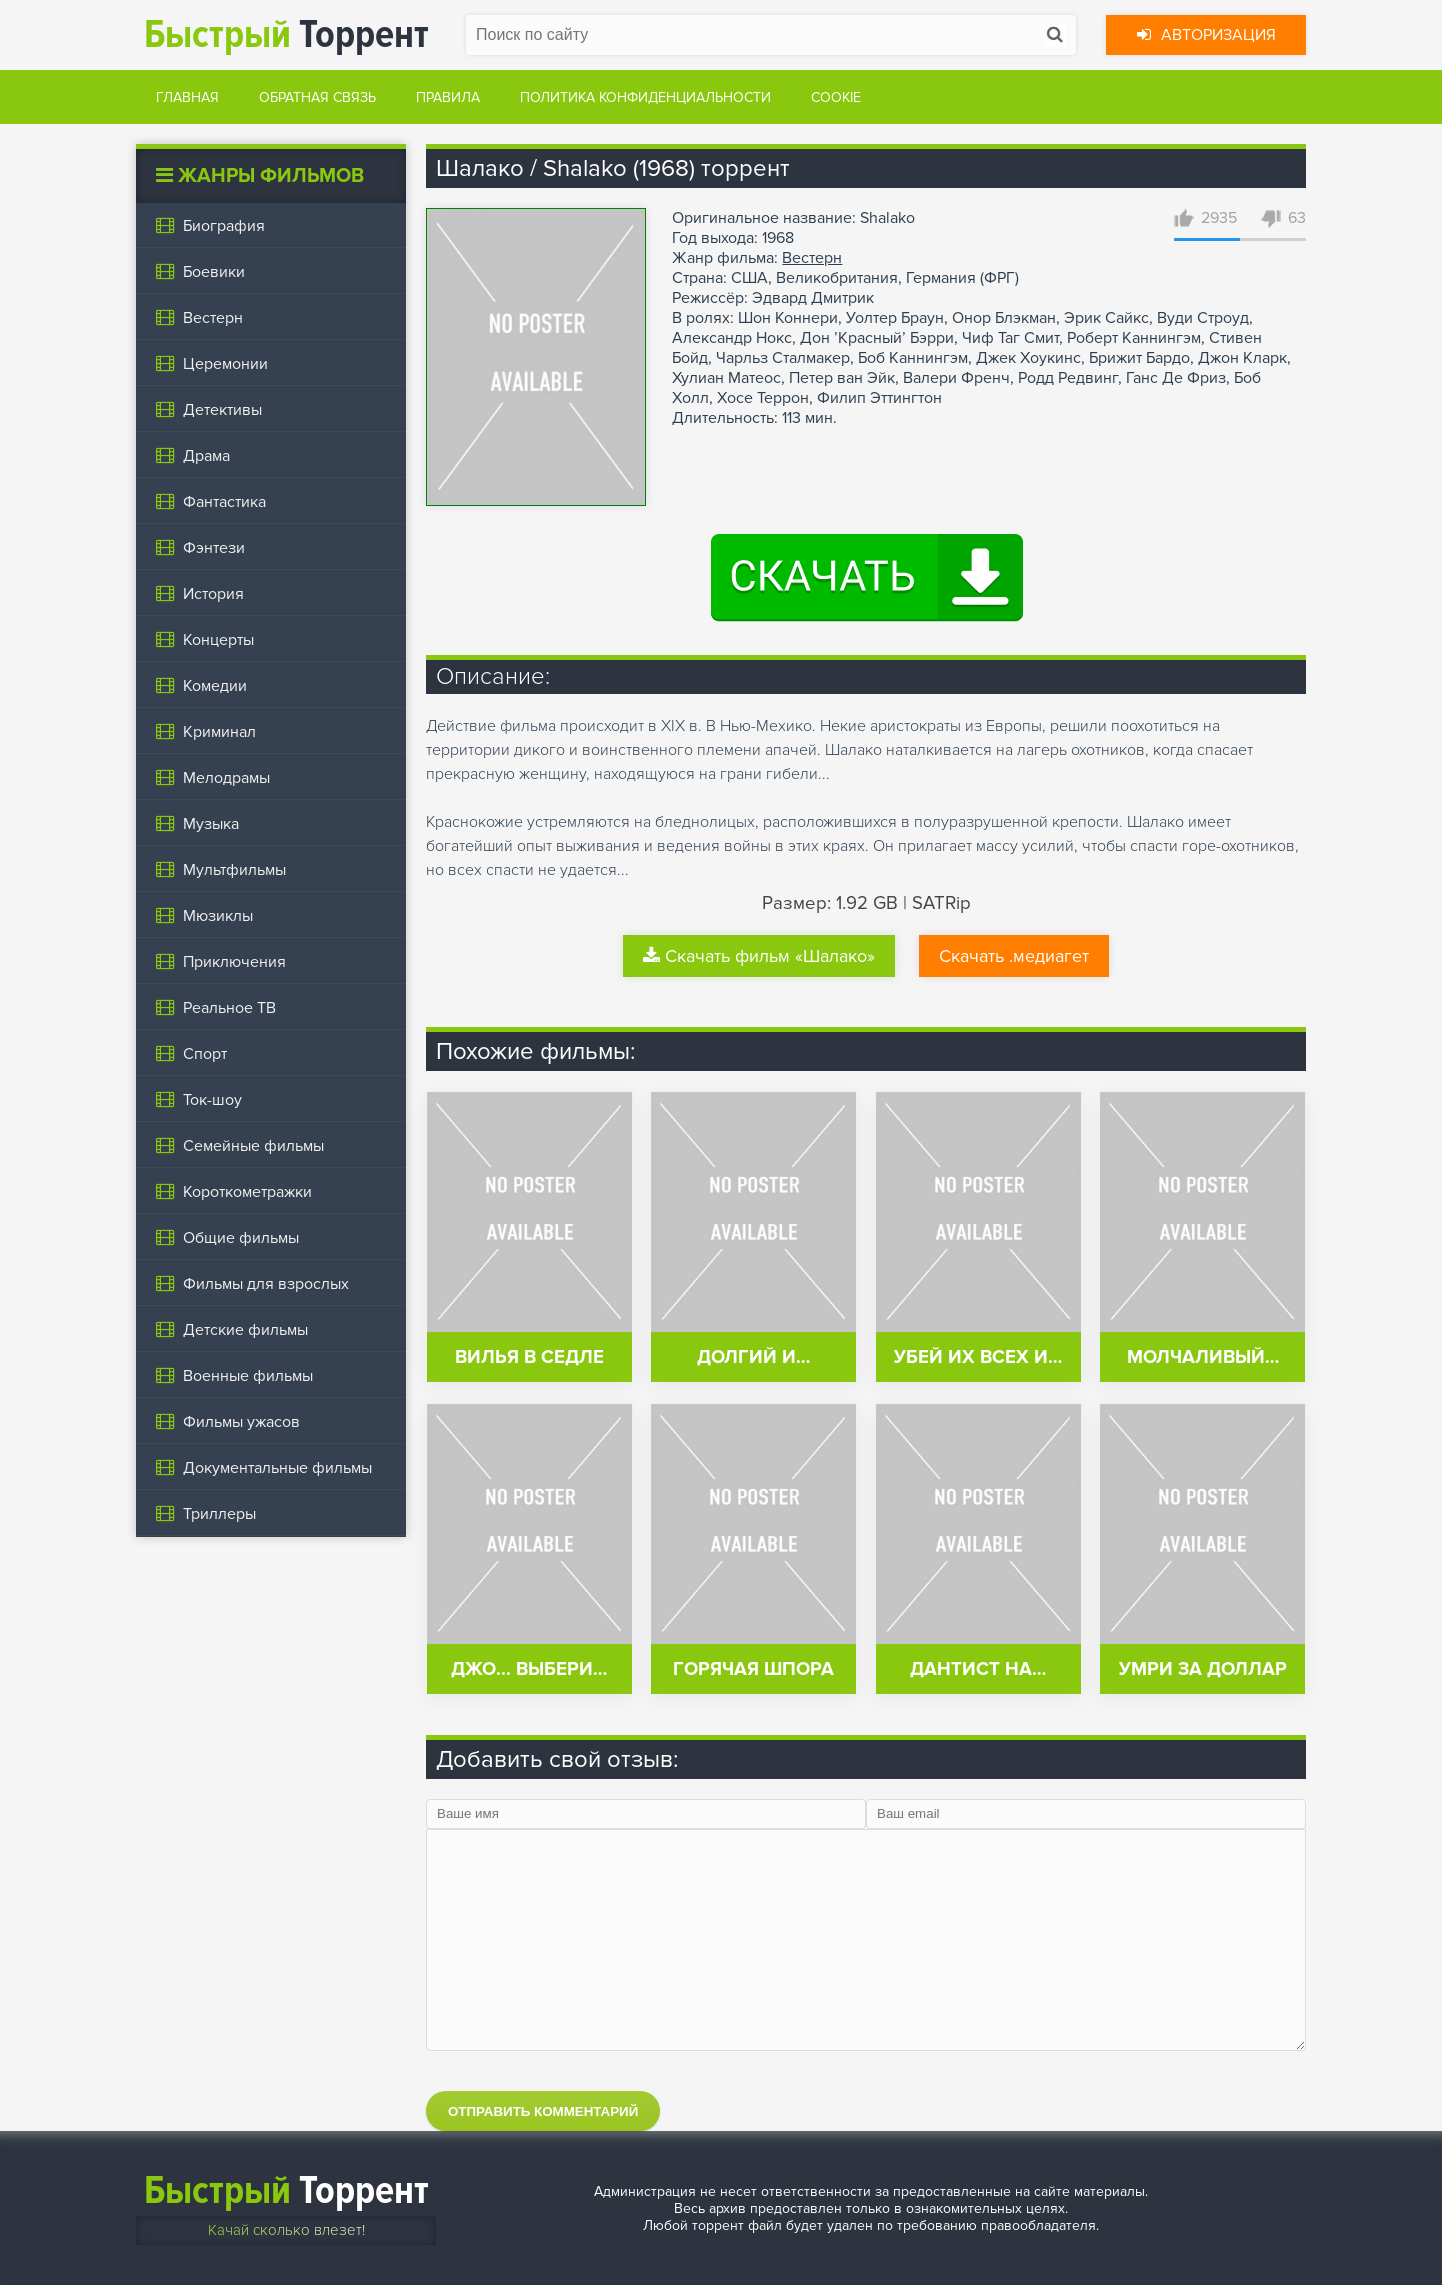 The height and width of the screenshot is (2285, 1442). I want to click on Вилья в седле, so click(529, 1357).